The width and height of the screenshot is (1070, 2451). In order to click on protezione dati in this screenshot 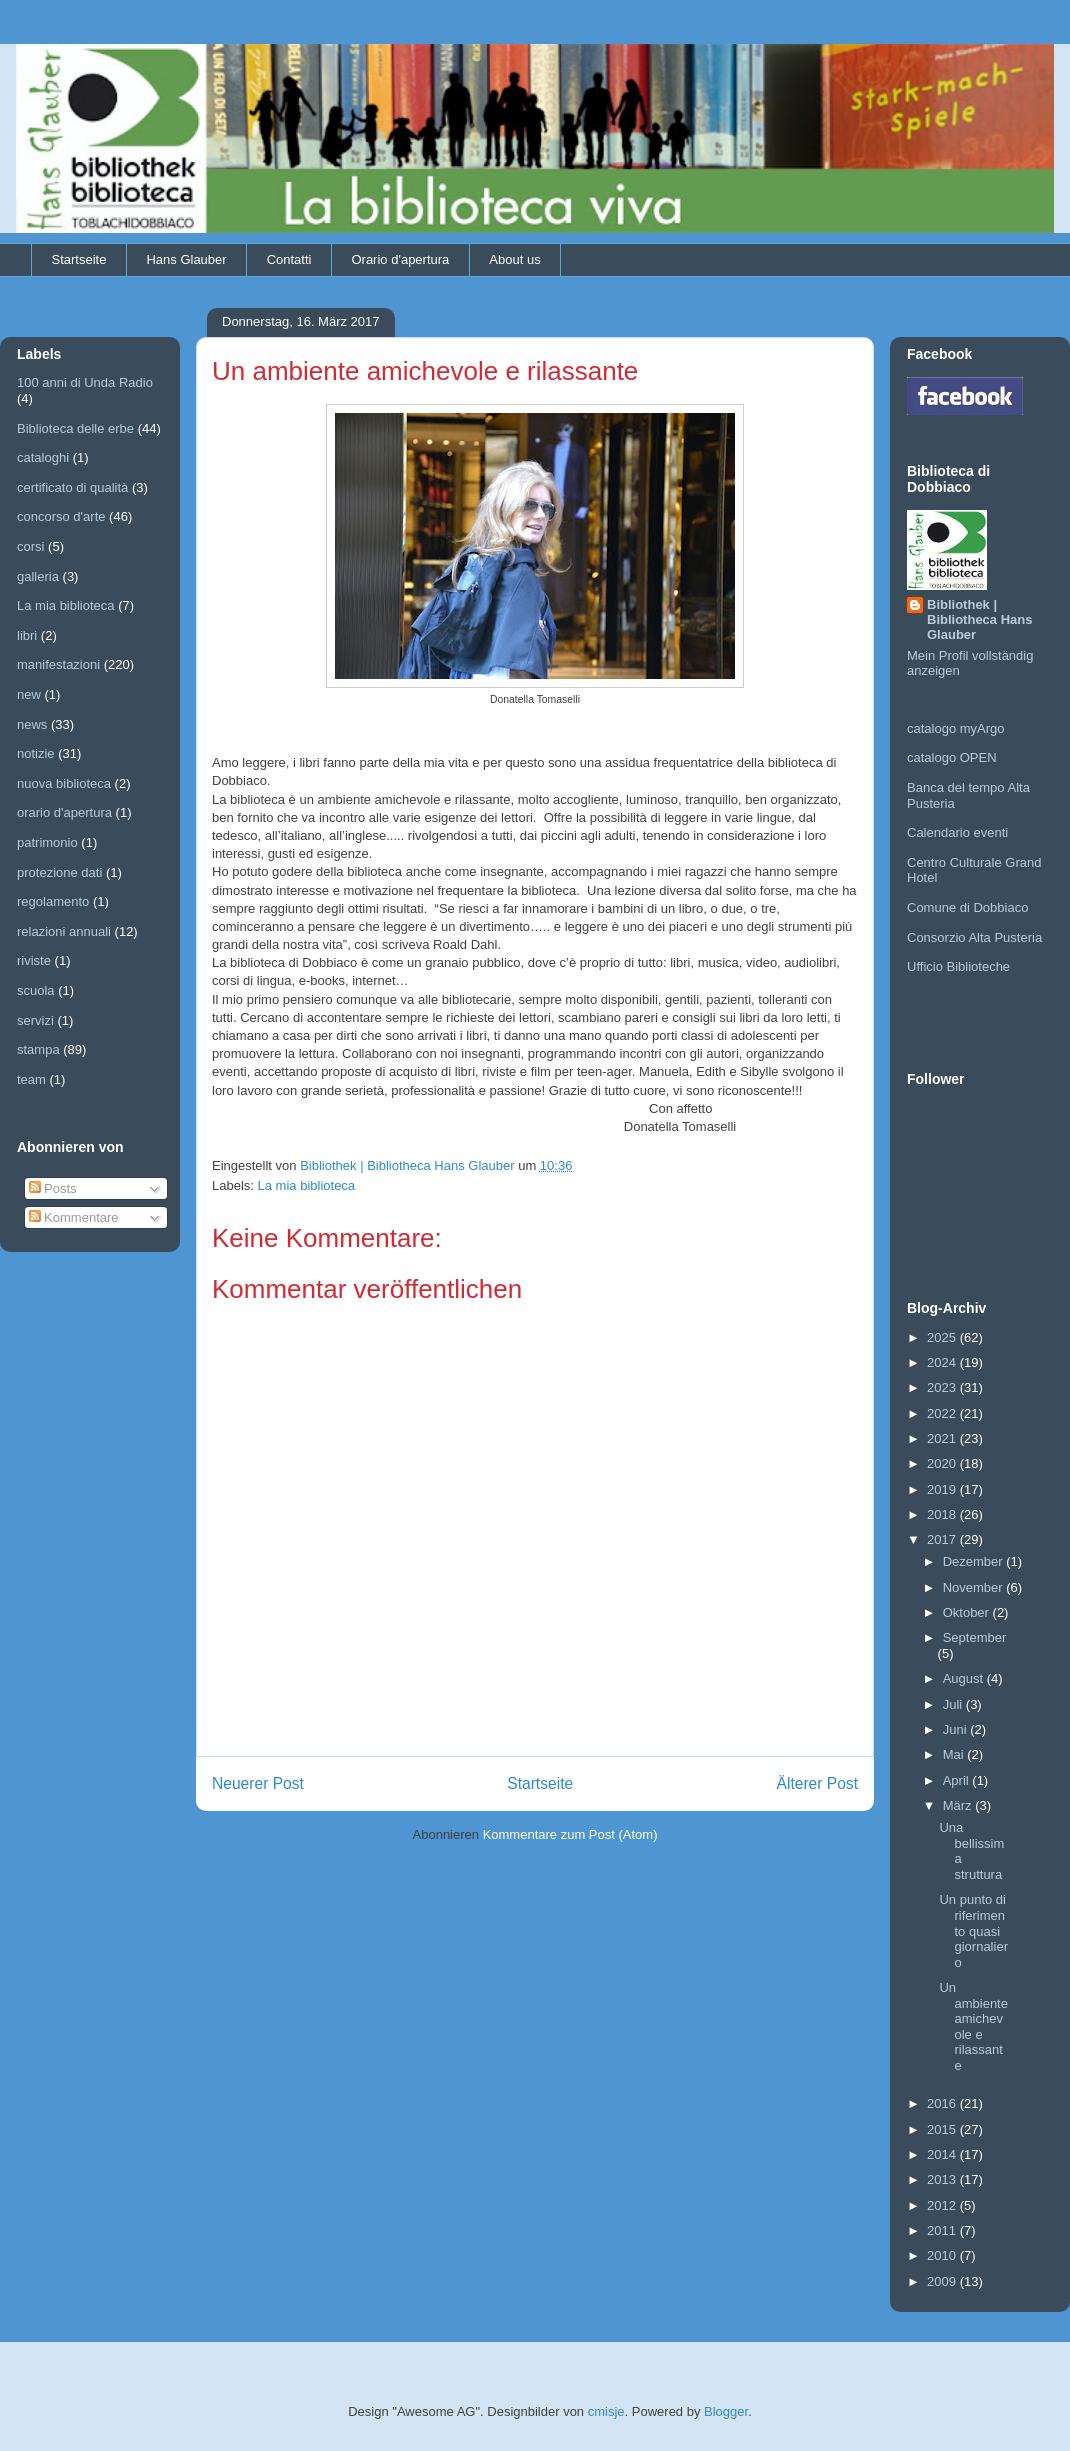, I will do `click(59, 872)`.